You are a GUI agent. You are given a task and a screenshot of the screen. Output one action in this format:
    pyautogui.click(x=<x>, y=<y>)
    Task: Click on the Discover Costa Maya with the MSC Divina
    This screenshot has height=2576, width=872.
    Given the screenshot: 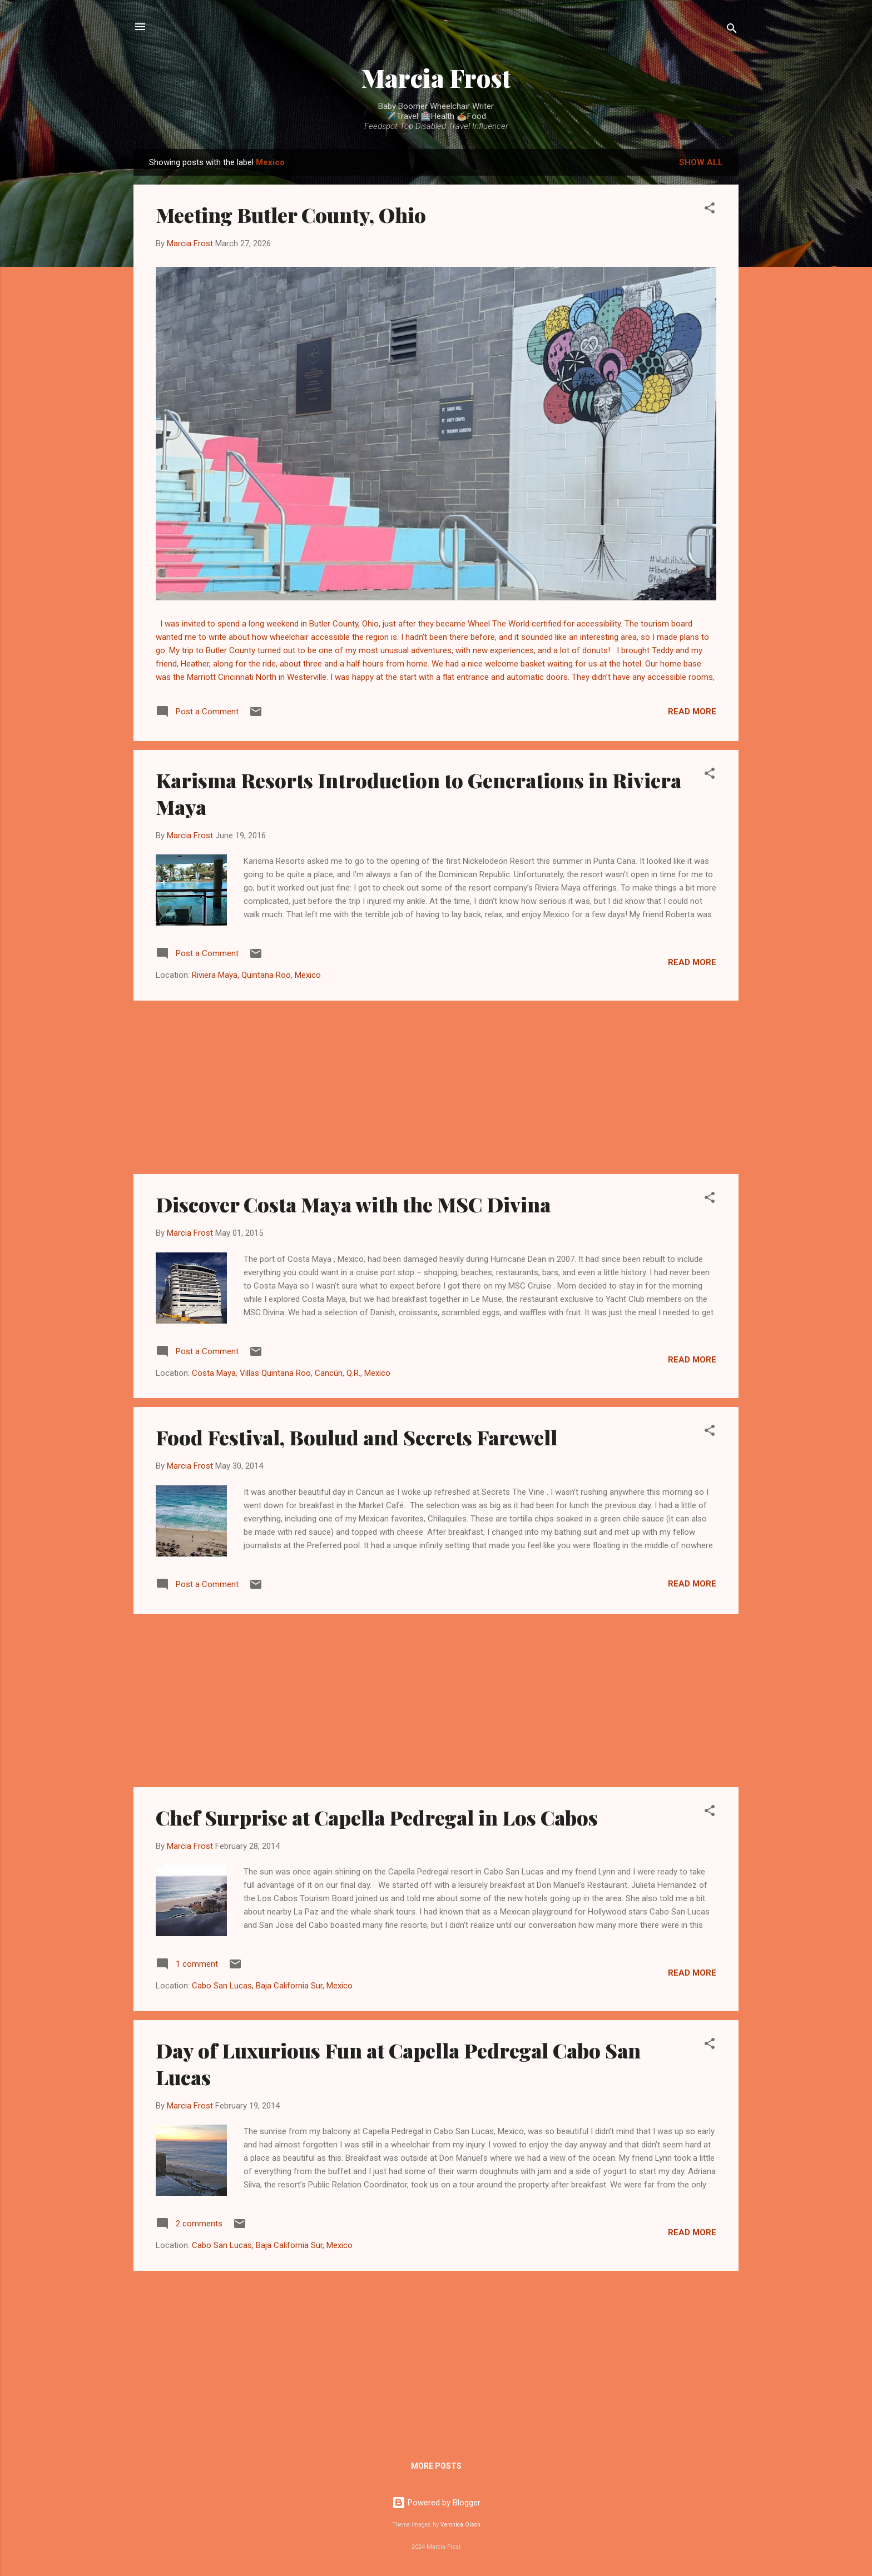 What is the action you would take?
    pyautogui.click(x=353, y=1204)
    